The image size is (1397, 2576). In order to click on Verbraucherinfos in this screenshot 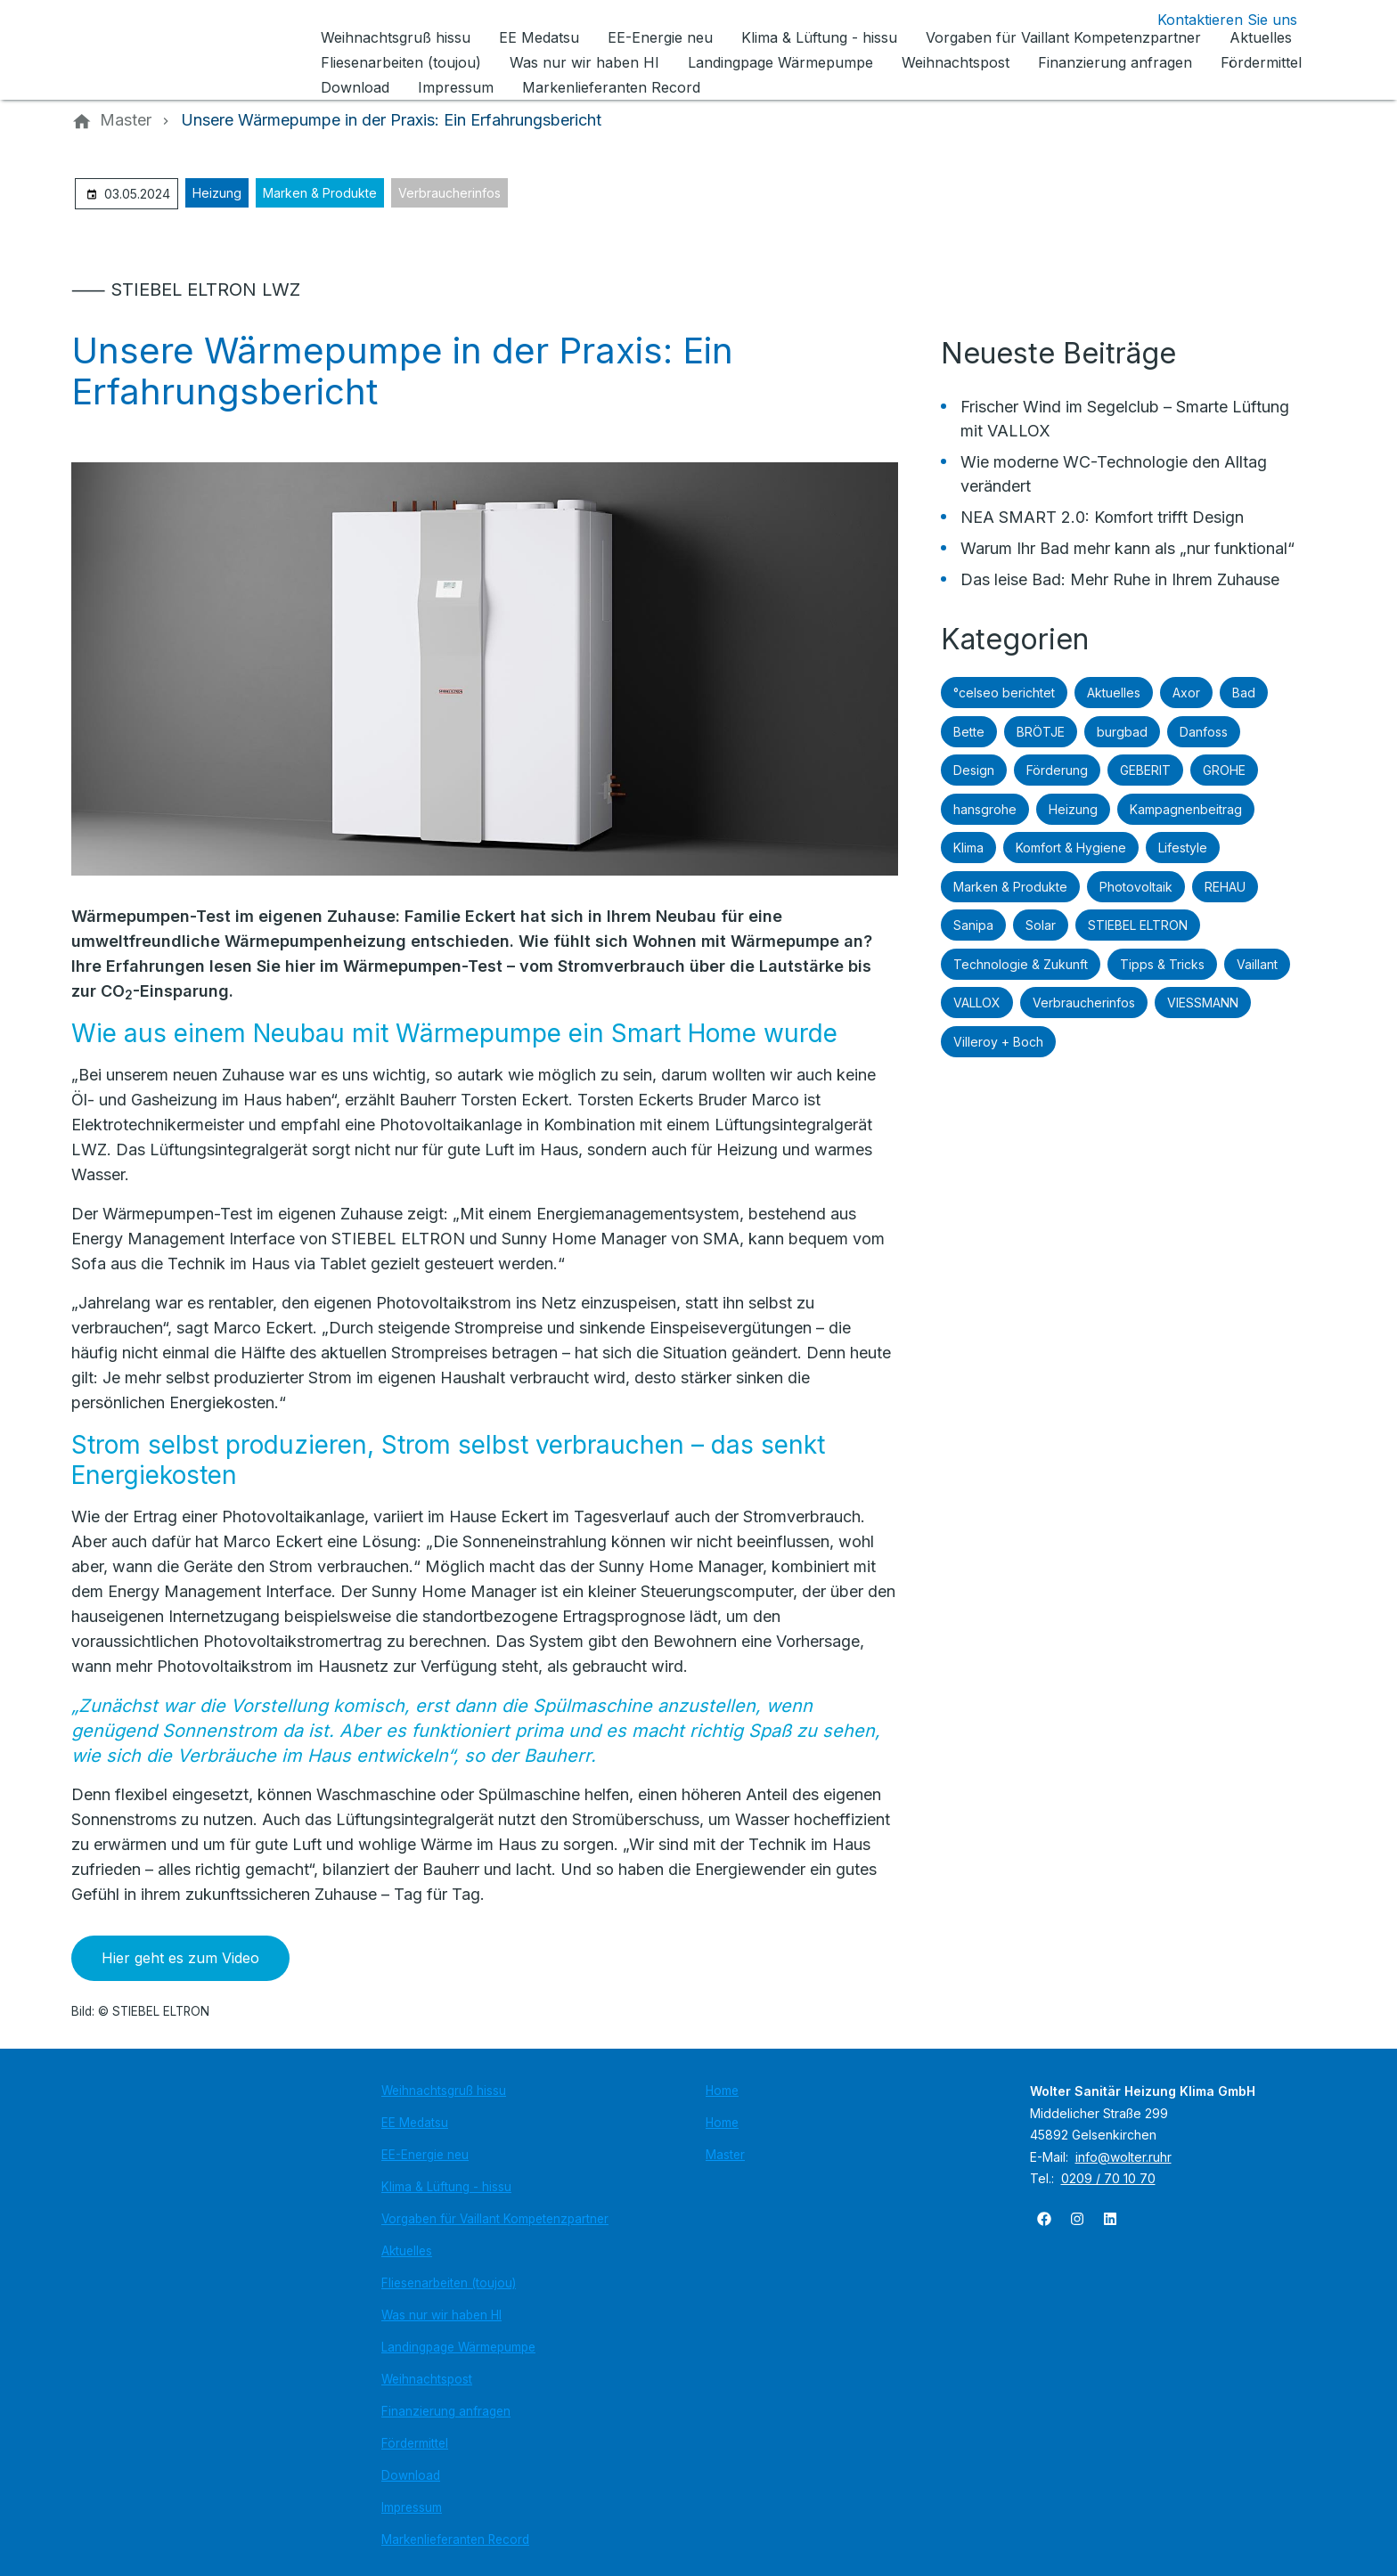, I will do `click(449, 192)`.